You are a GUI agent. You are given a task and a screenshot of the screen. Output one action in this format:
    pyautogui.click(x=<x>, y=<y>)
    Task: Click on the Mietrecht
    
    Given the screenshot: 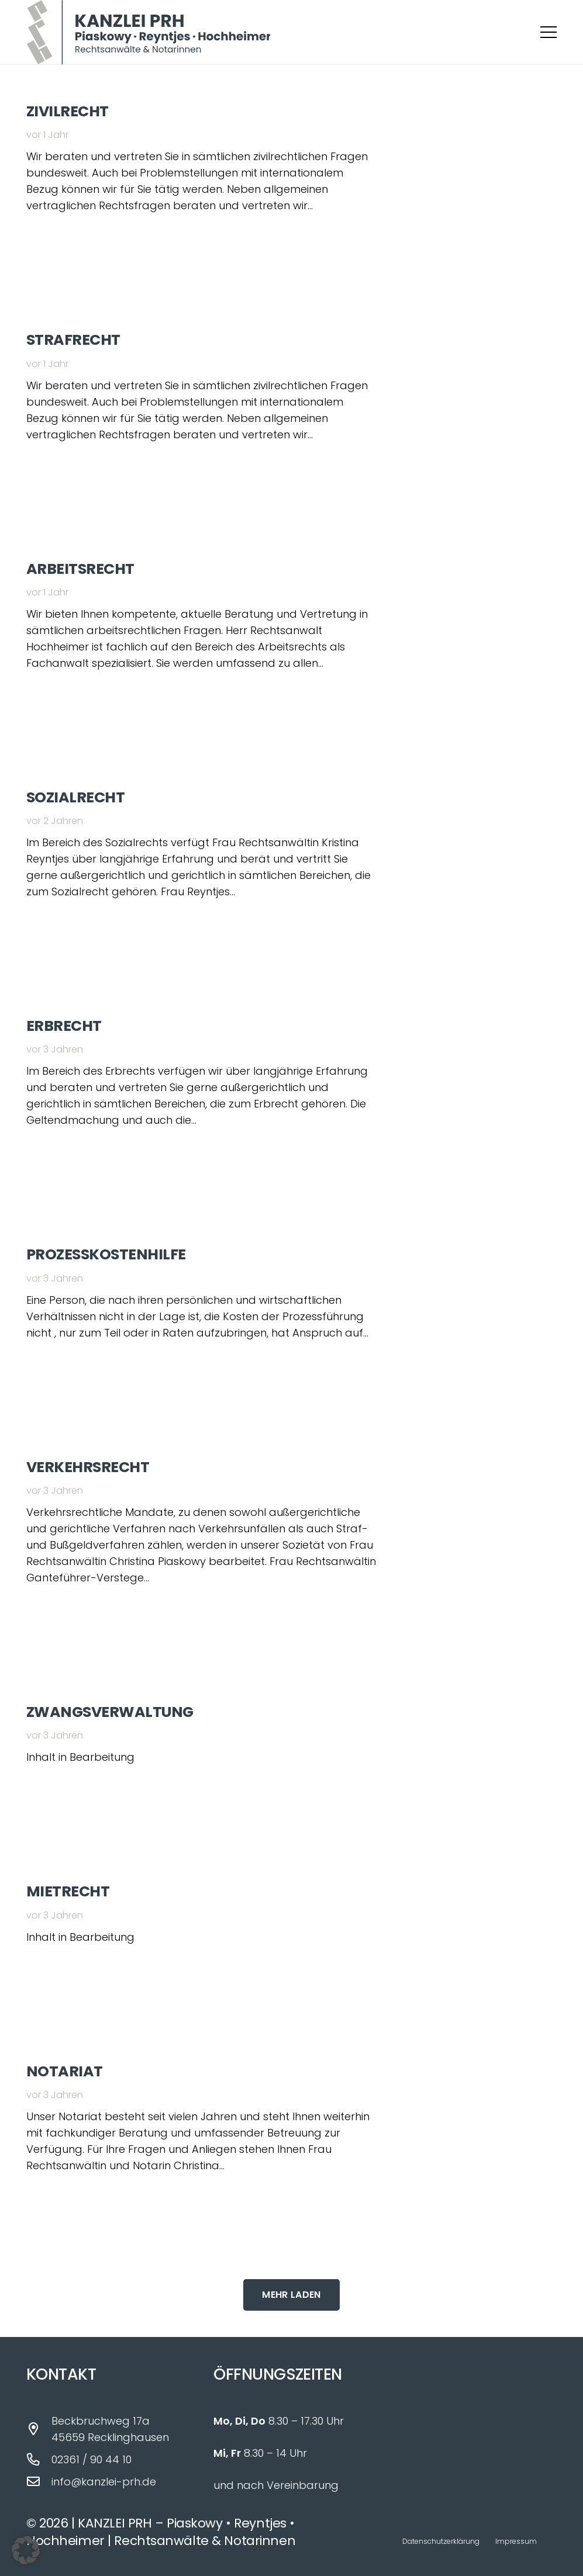 What is the action you would take?
    pyautogui.click(x=67, y=1891)
    